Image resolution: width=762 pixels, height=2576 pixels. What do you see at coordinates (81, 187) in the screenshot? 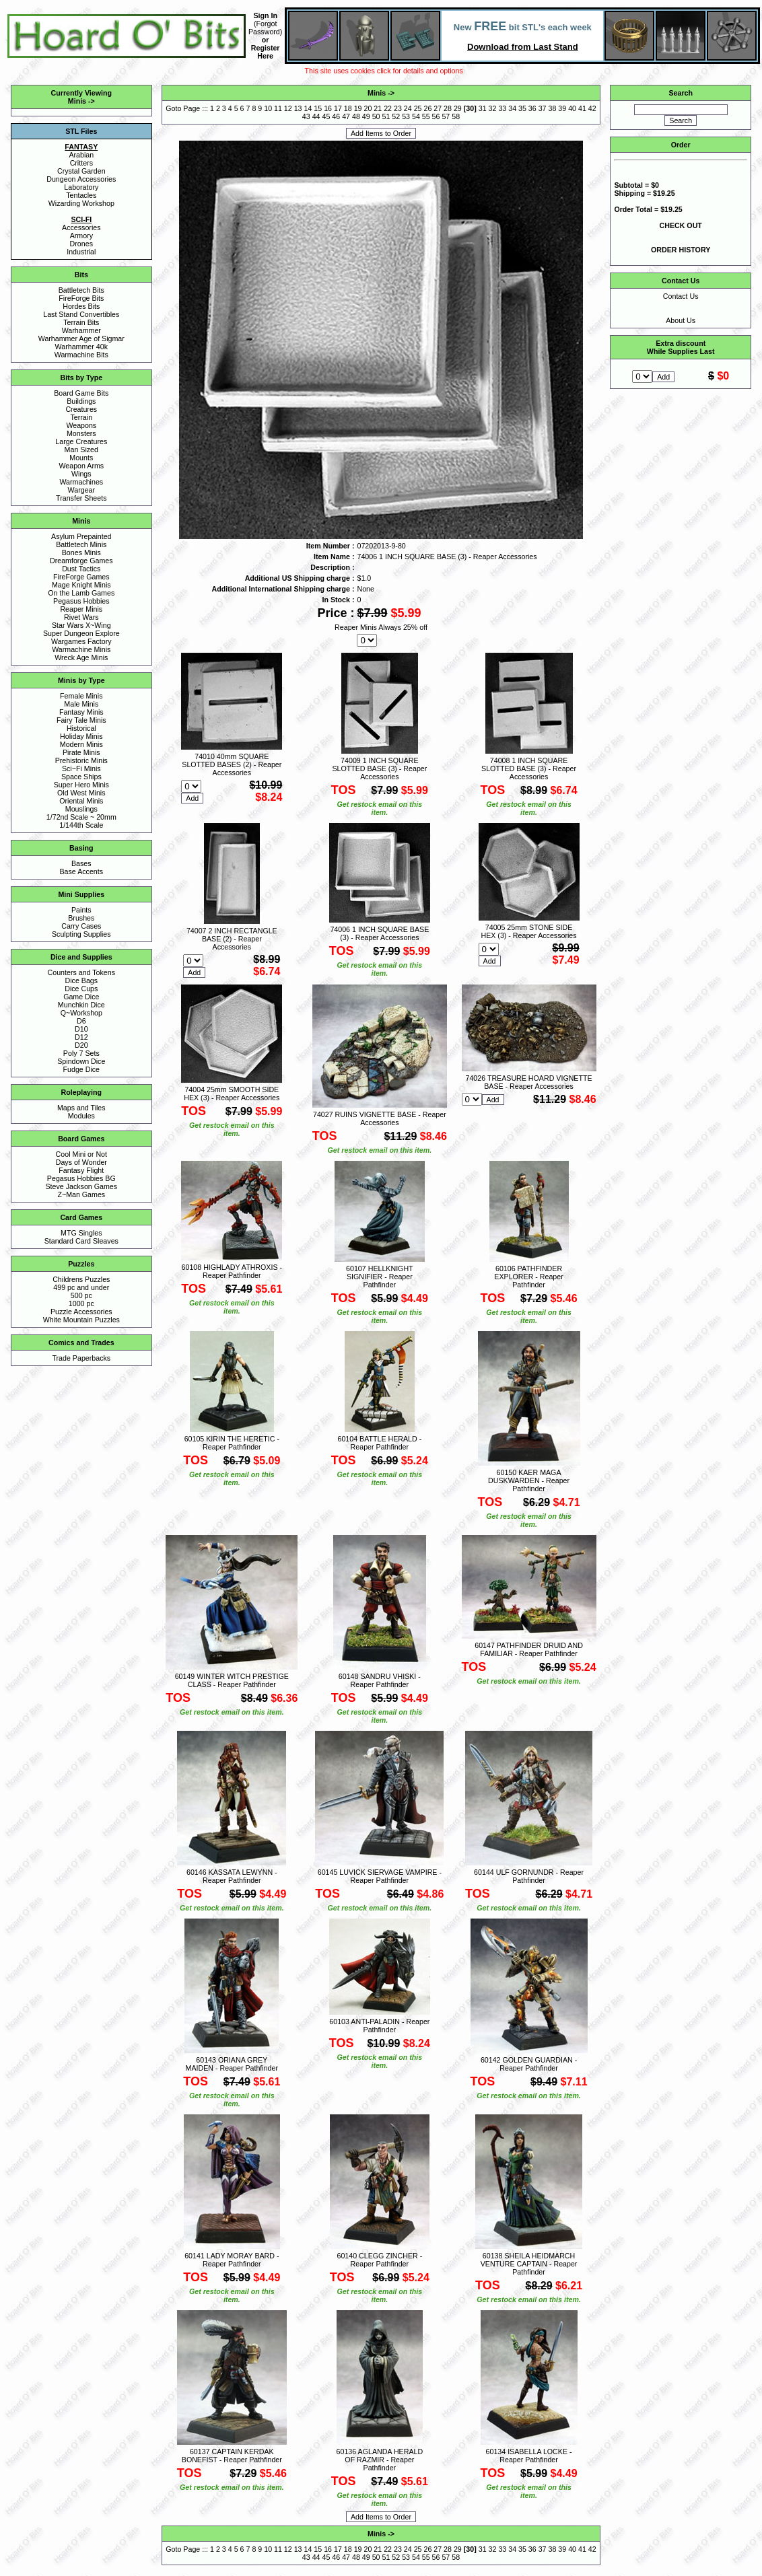
I see `Laboratory` at bounding box center [81, 187].